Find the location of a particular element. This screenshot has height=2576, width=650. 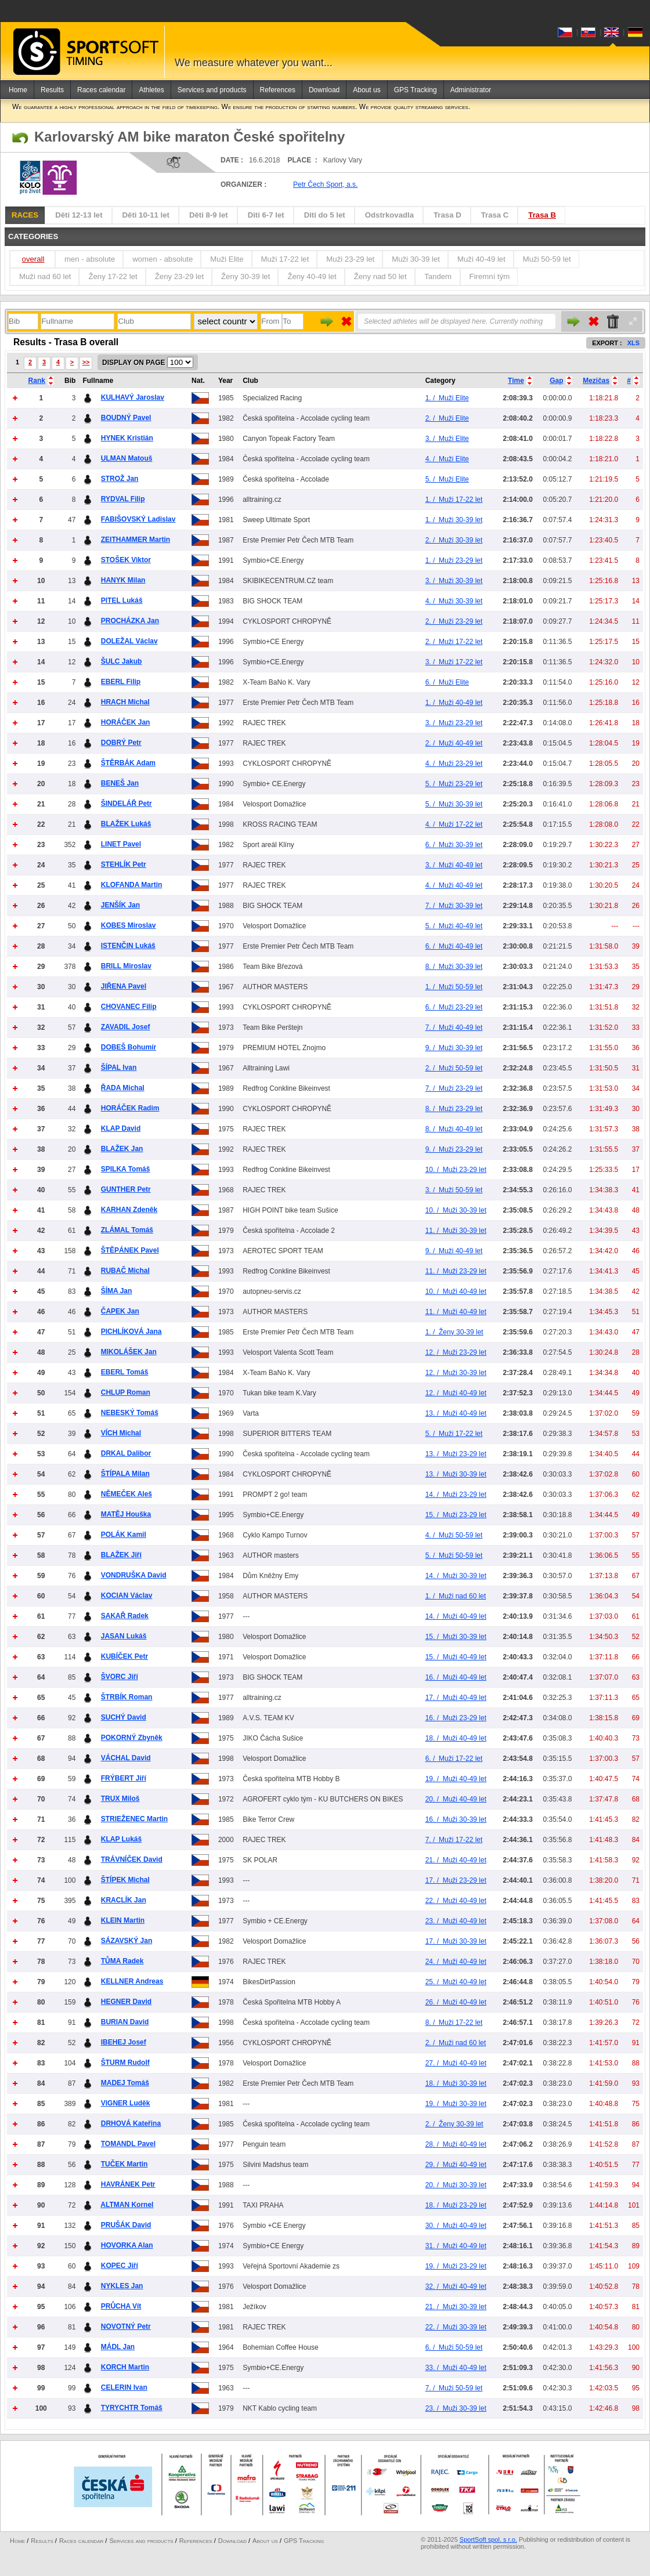

DRHOVÁ Kateřina is located at coordinates (131, 2123).